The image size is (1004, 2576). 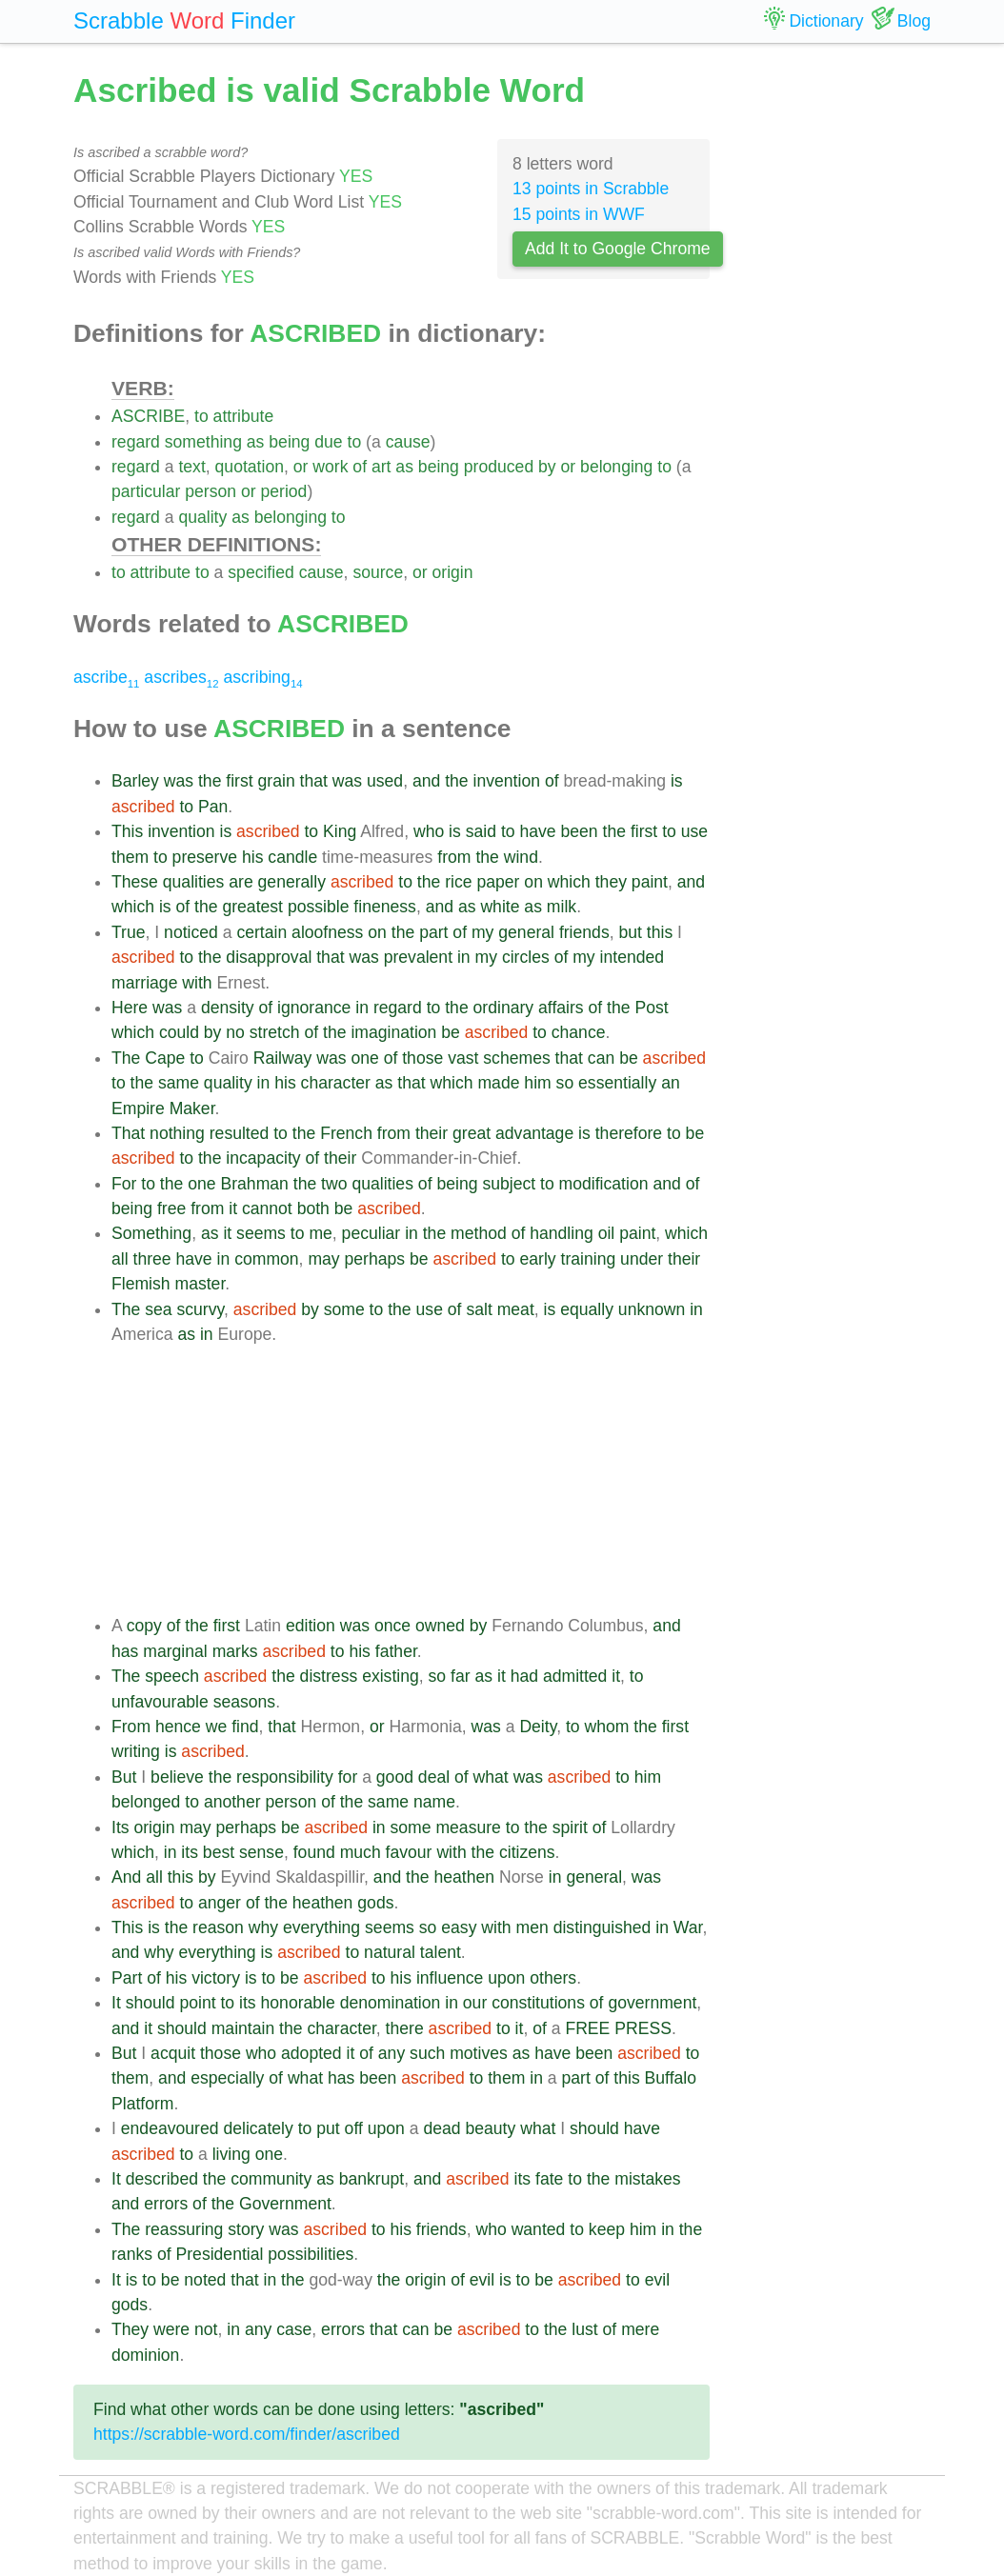 What do you see at coordinates (310, 2254) in the screenshot?
I see `possibilities` at bounding box center [310, 2254].